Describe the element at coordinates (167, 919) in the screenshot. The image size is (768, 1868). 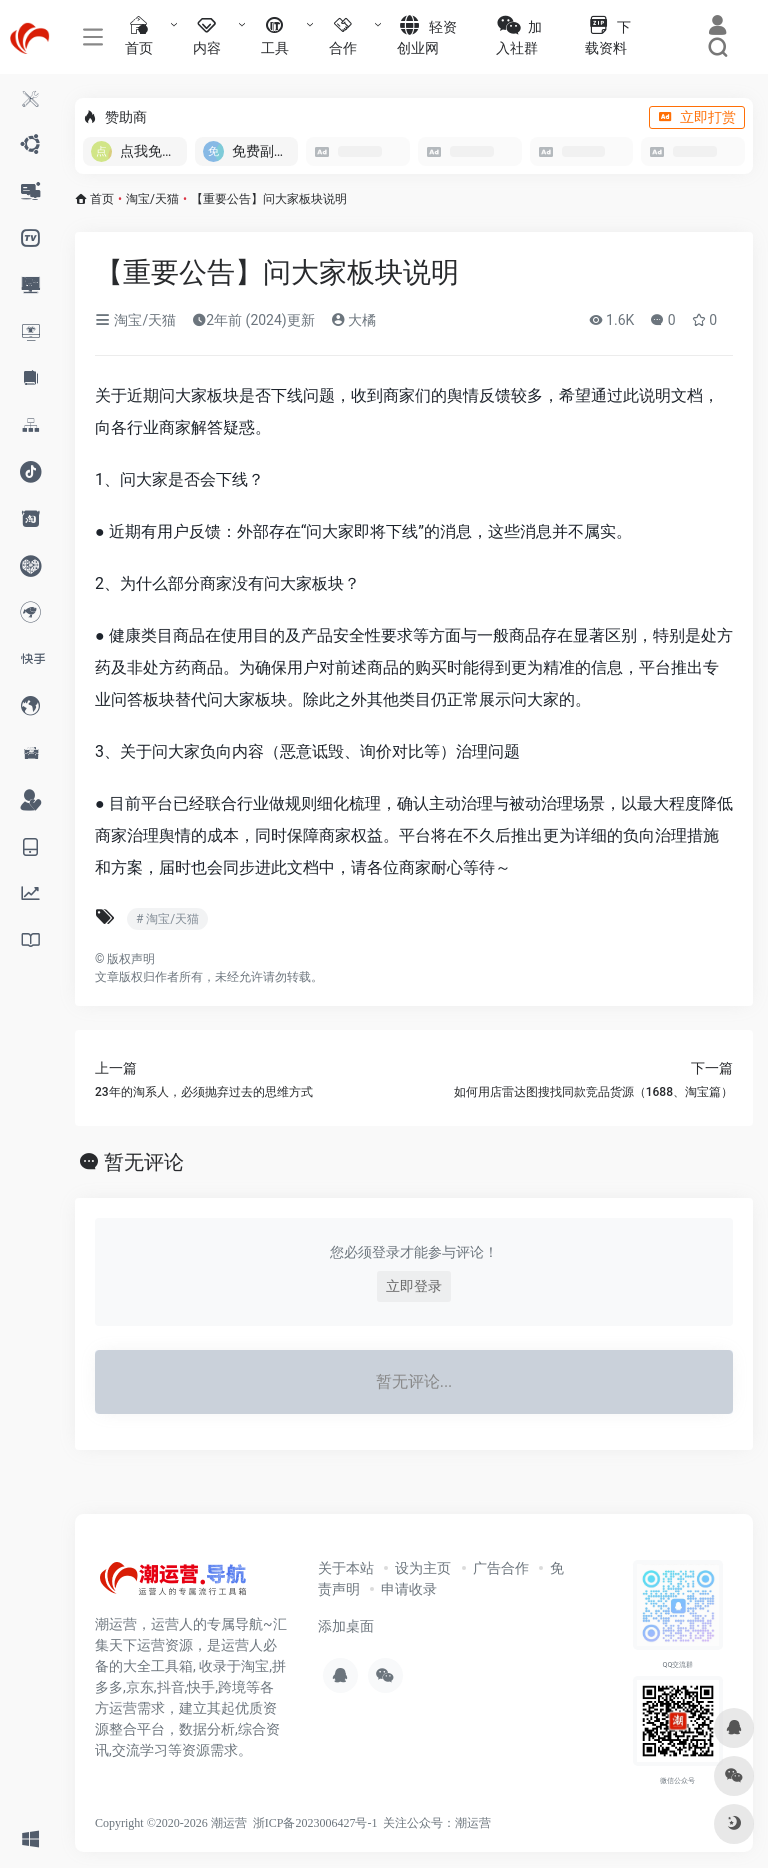
I see `# 淘宝/天猫` at that location.